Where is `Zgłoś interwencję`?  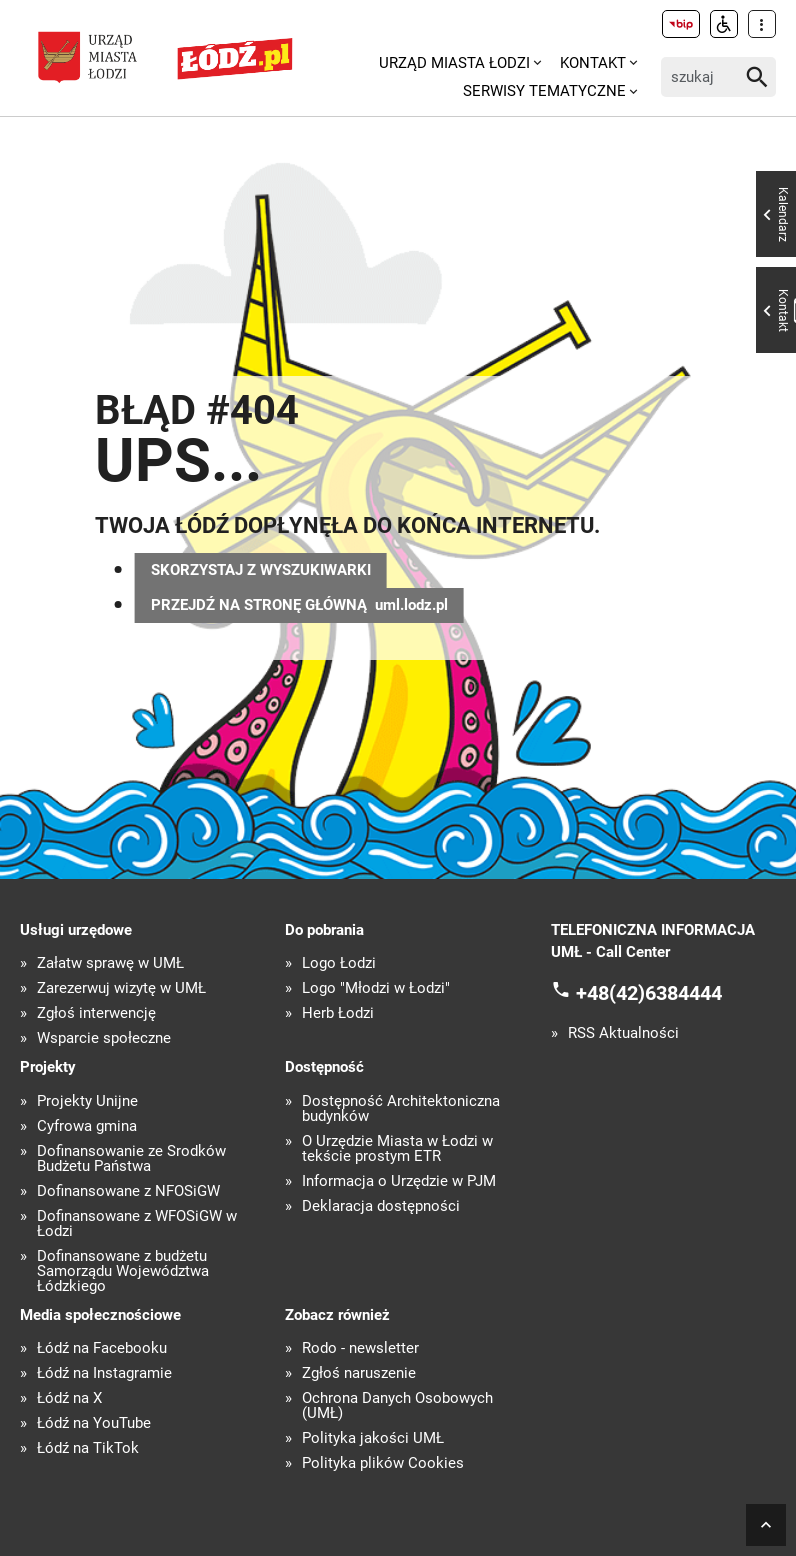
Zgłoś interwencję is located at coordinates (96, 1013).